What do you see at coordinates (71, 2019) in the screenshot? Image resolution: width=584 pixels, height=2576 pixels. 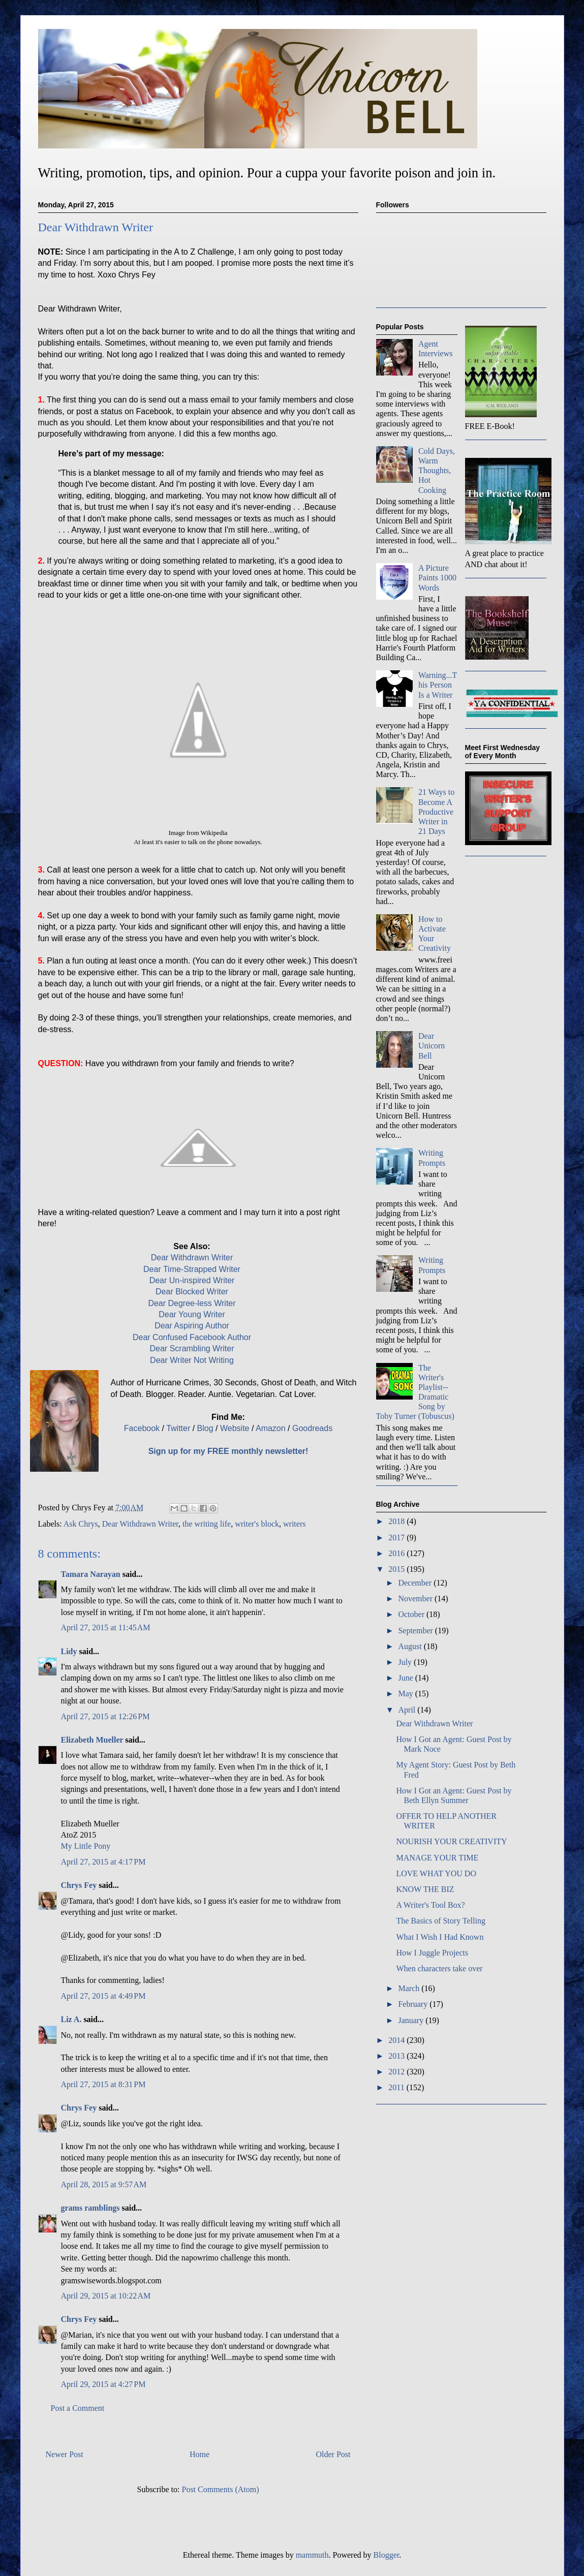 I see `Liz A.` at bounding box center [71, 2019].